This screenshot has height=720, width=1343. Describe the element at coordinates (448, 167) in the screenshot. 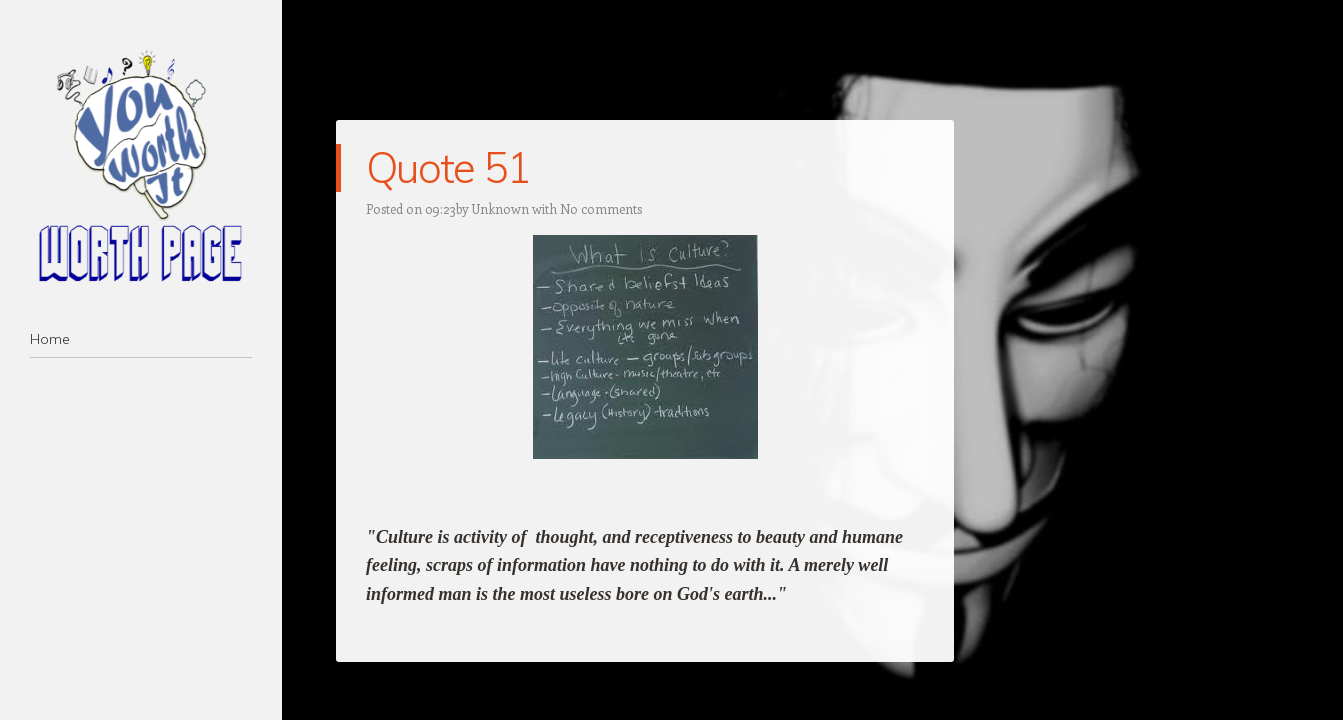

I see `Quote 51` at that location.